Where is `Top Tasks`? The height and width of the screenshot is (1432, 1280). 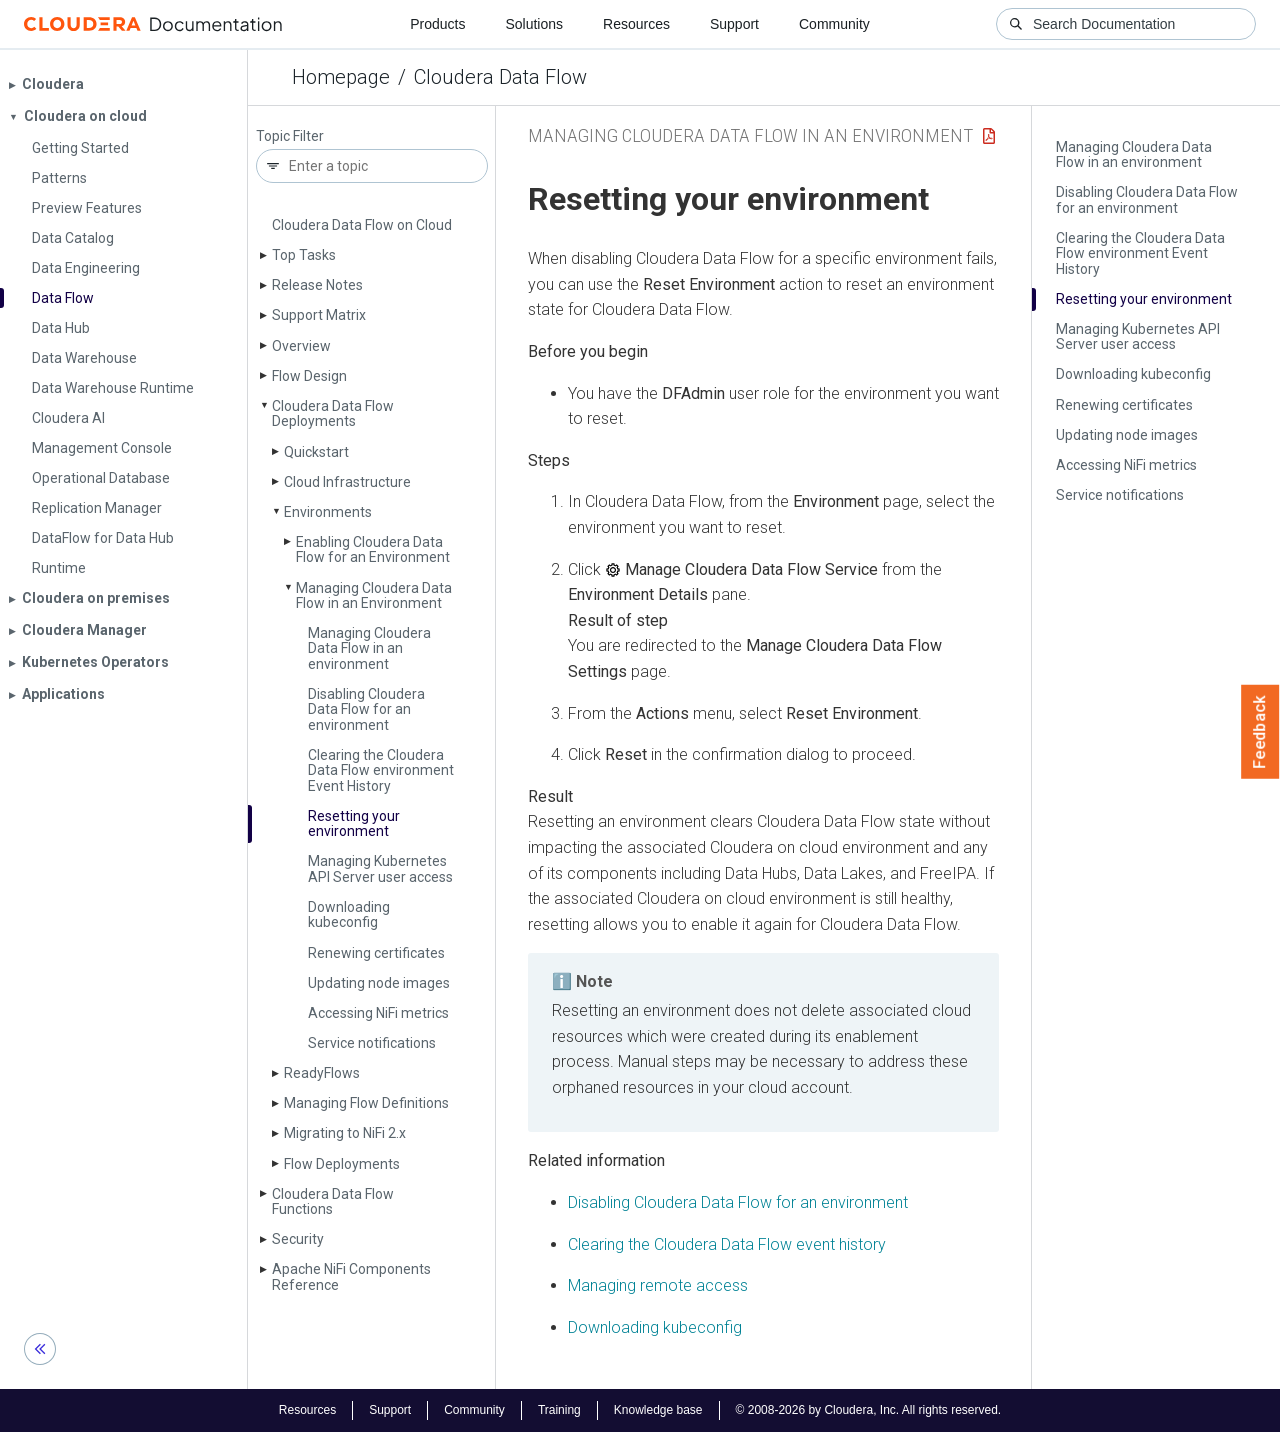
Top Tasks is located at coordinates (304, 255).